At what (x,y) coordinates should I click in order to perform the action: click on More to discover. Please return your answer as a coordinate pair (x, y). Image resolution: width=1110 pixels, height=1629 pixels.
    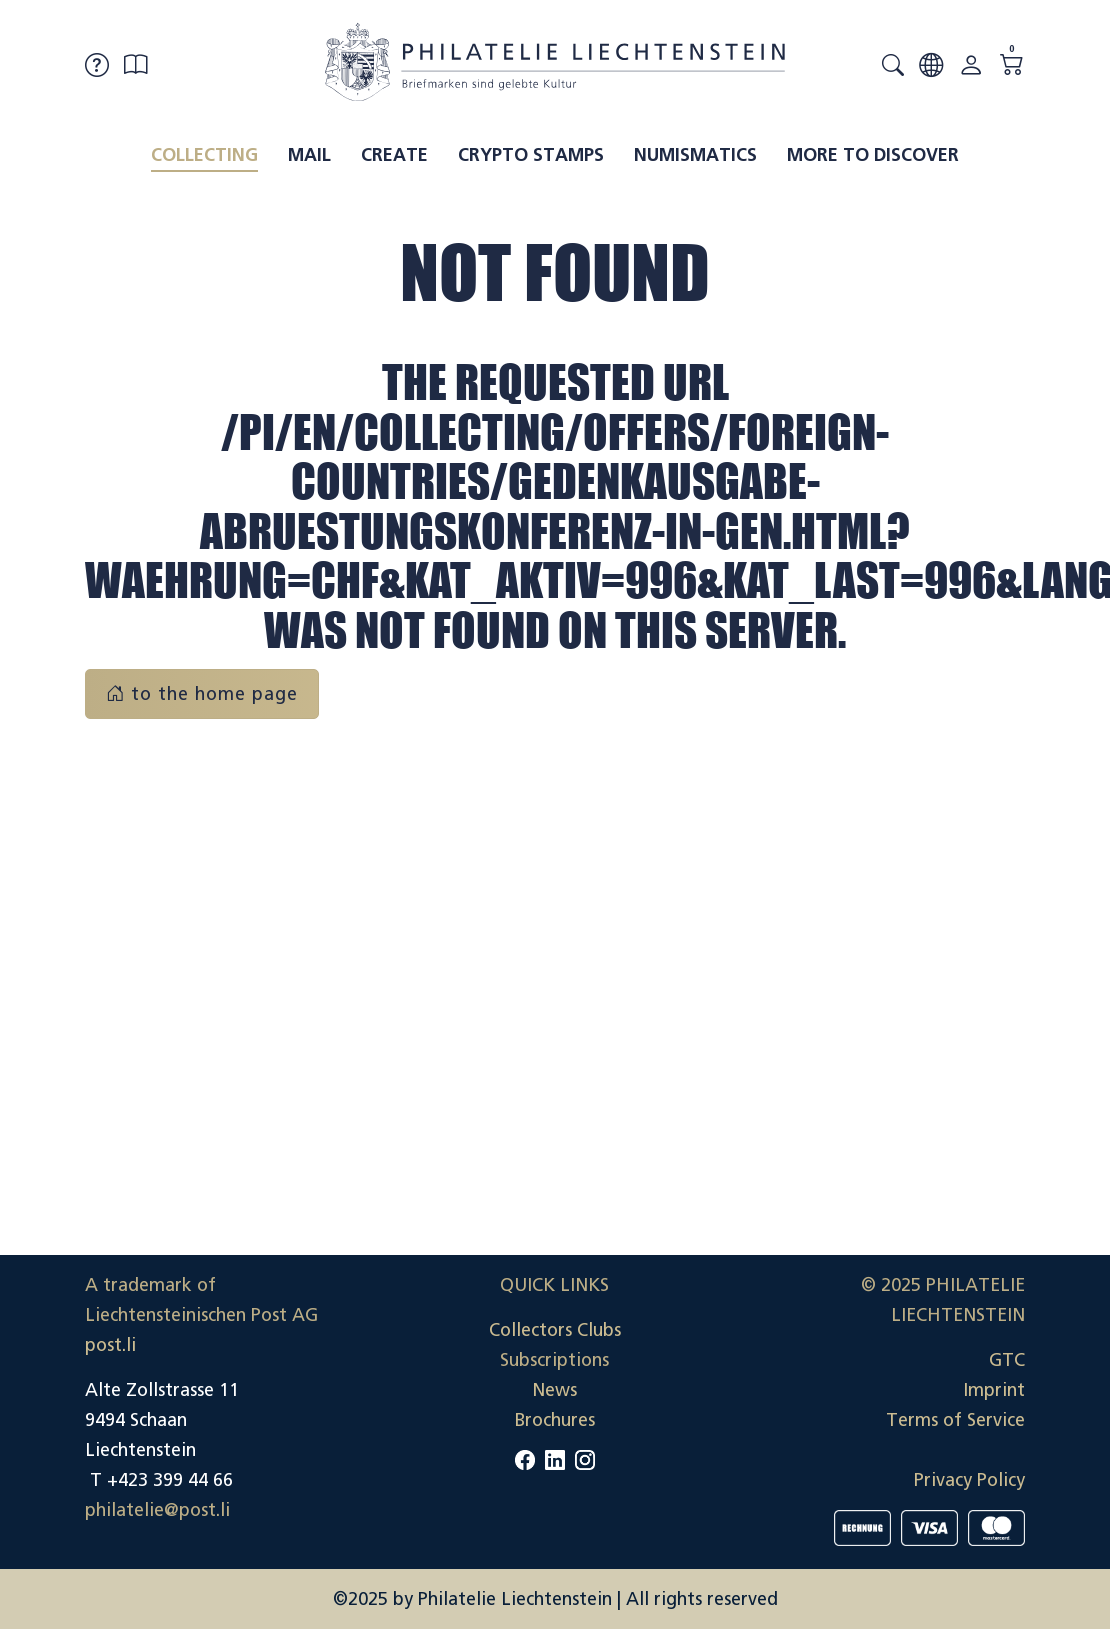
    Looking at the image, I should click on (873, 155).